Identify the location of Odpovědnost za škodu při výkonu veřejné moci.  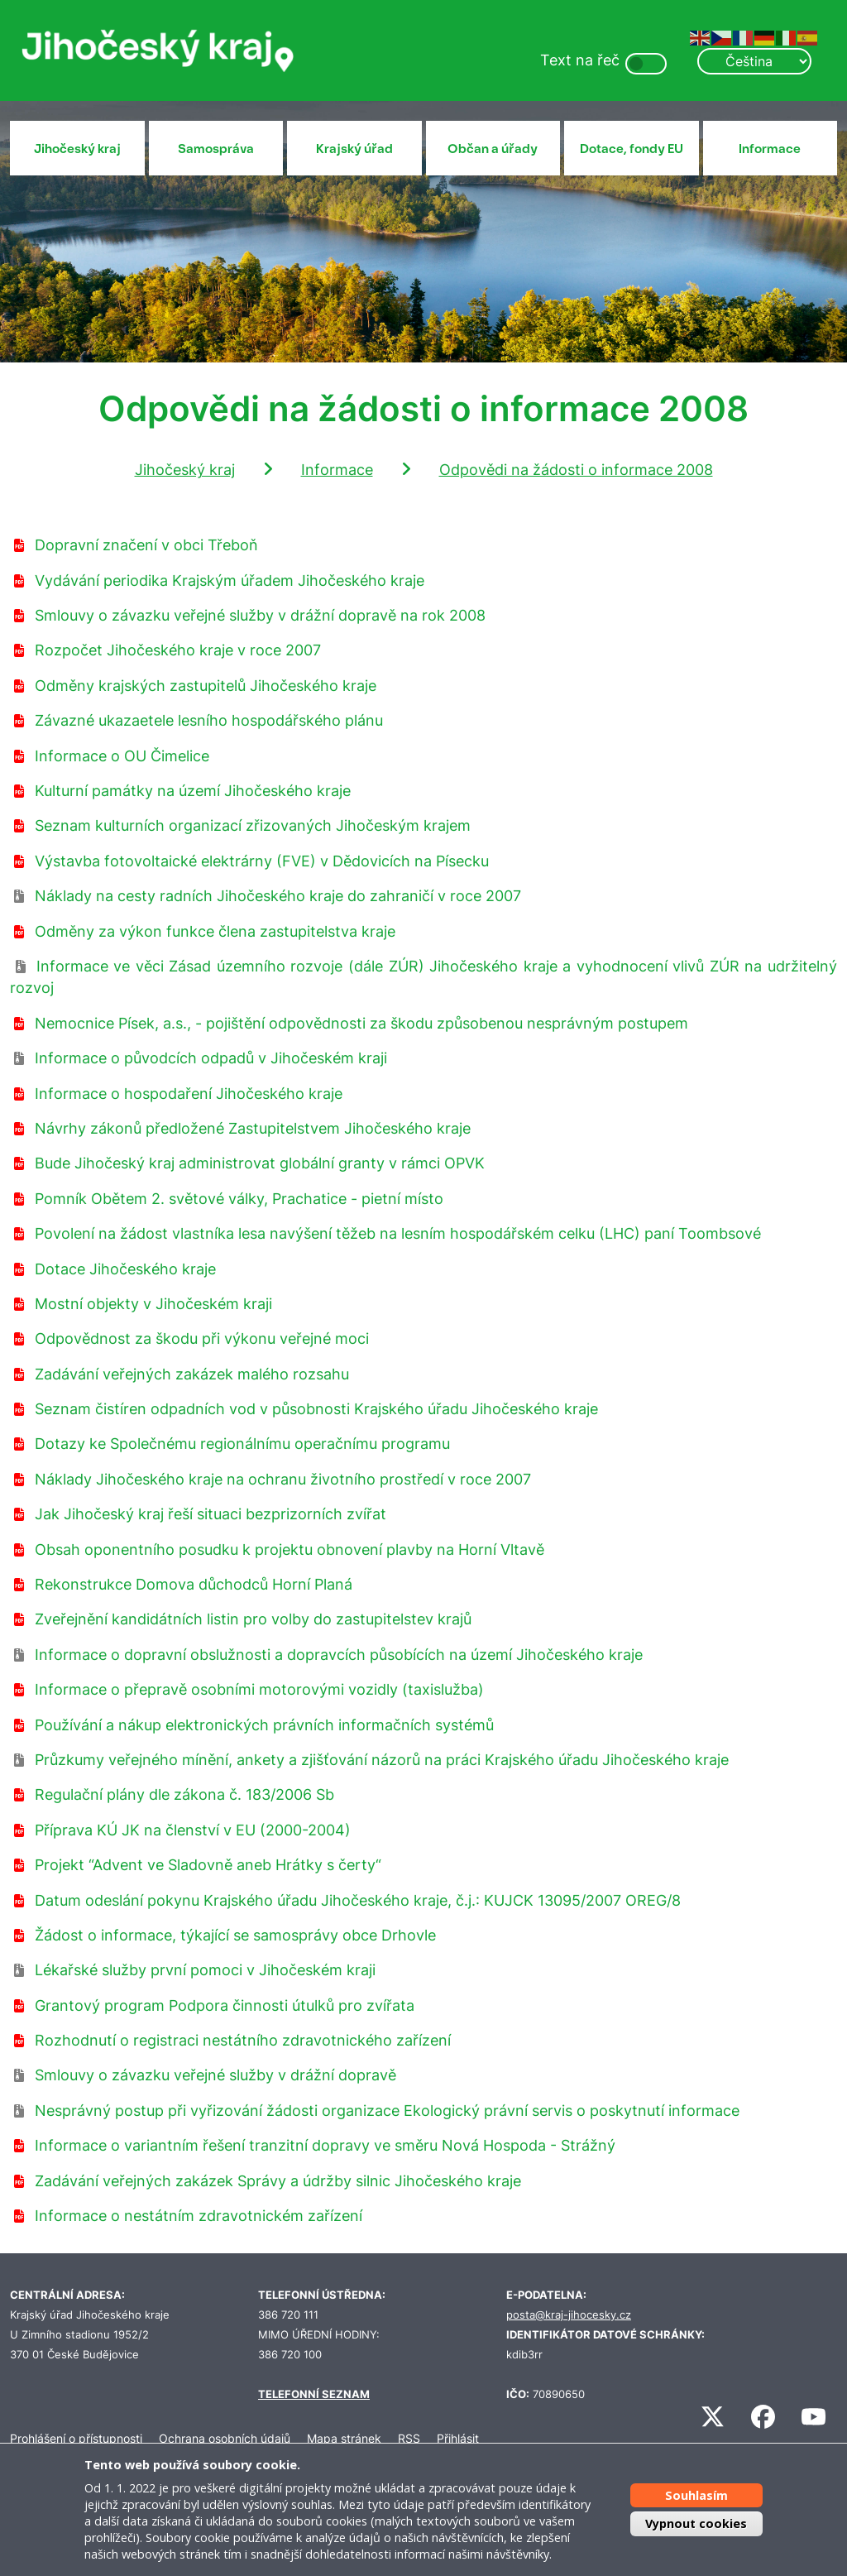
(202, 1338).